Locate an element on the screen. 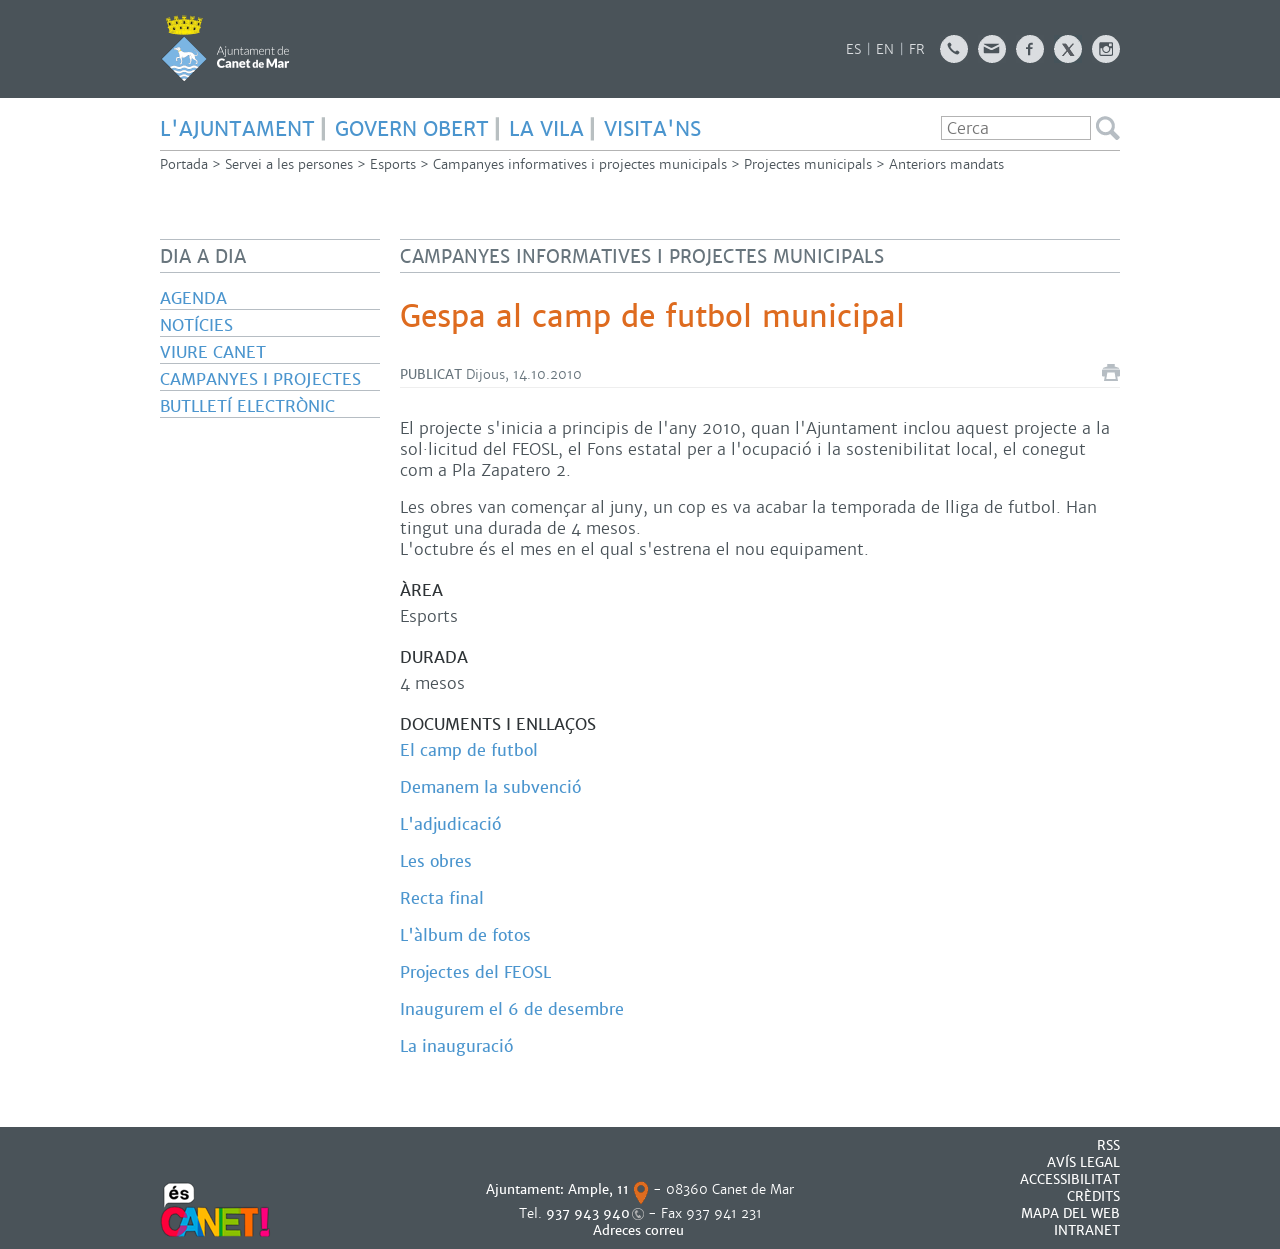 The image size is (1280, 1249). La inauguració is located at coordinates (456, 1046).